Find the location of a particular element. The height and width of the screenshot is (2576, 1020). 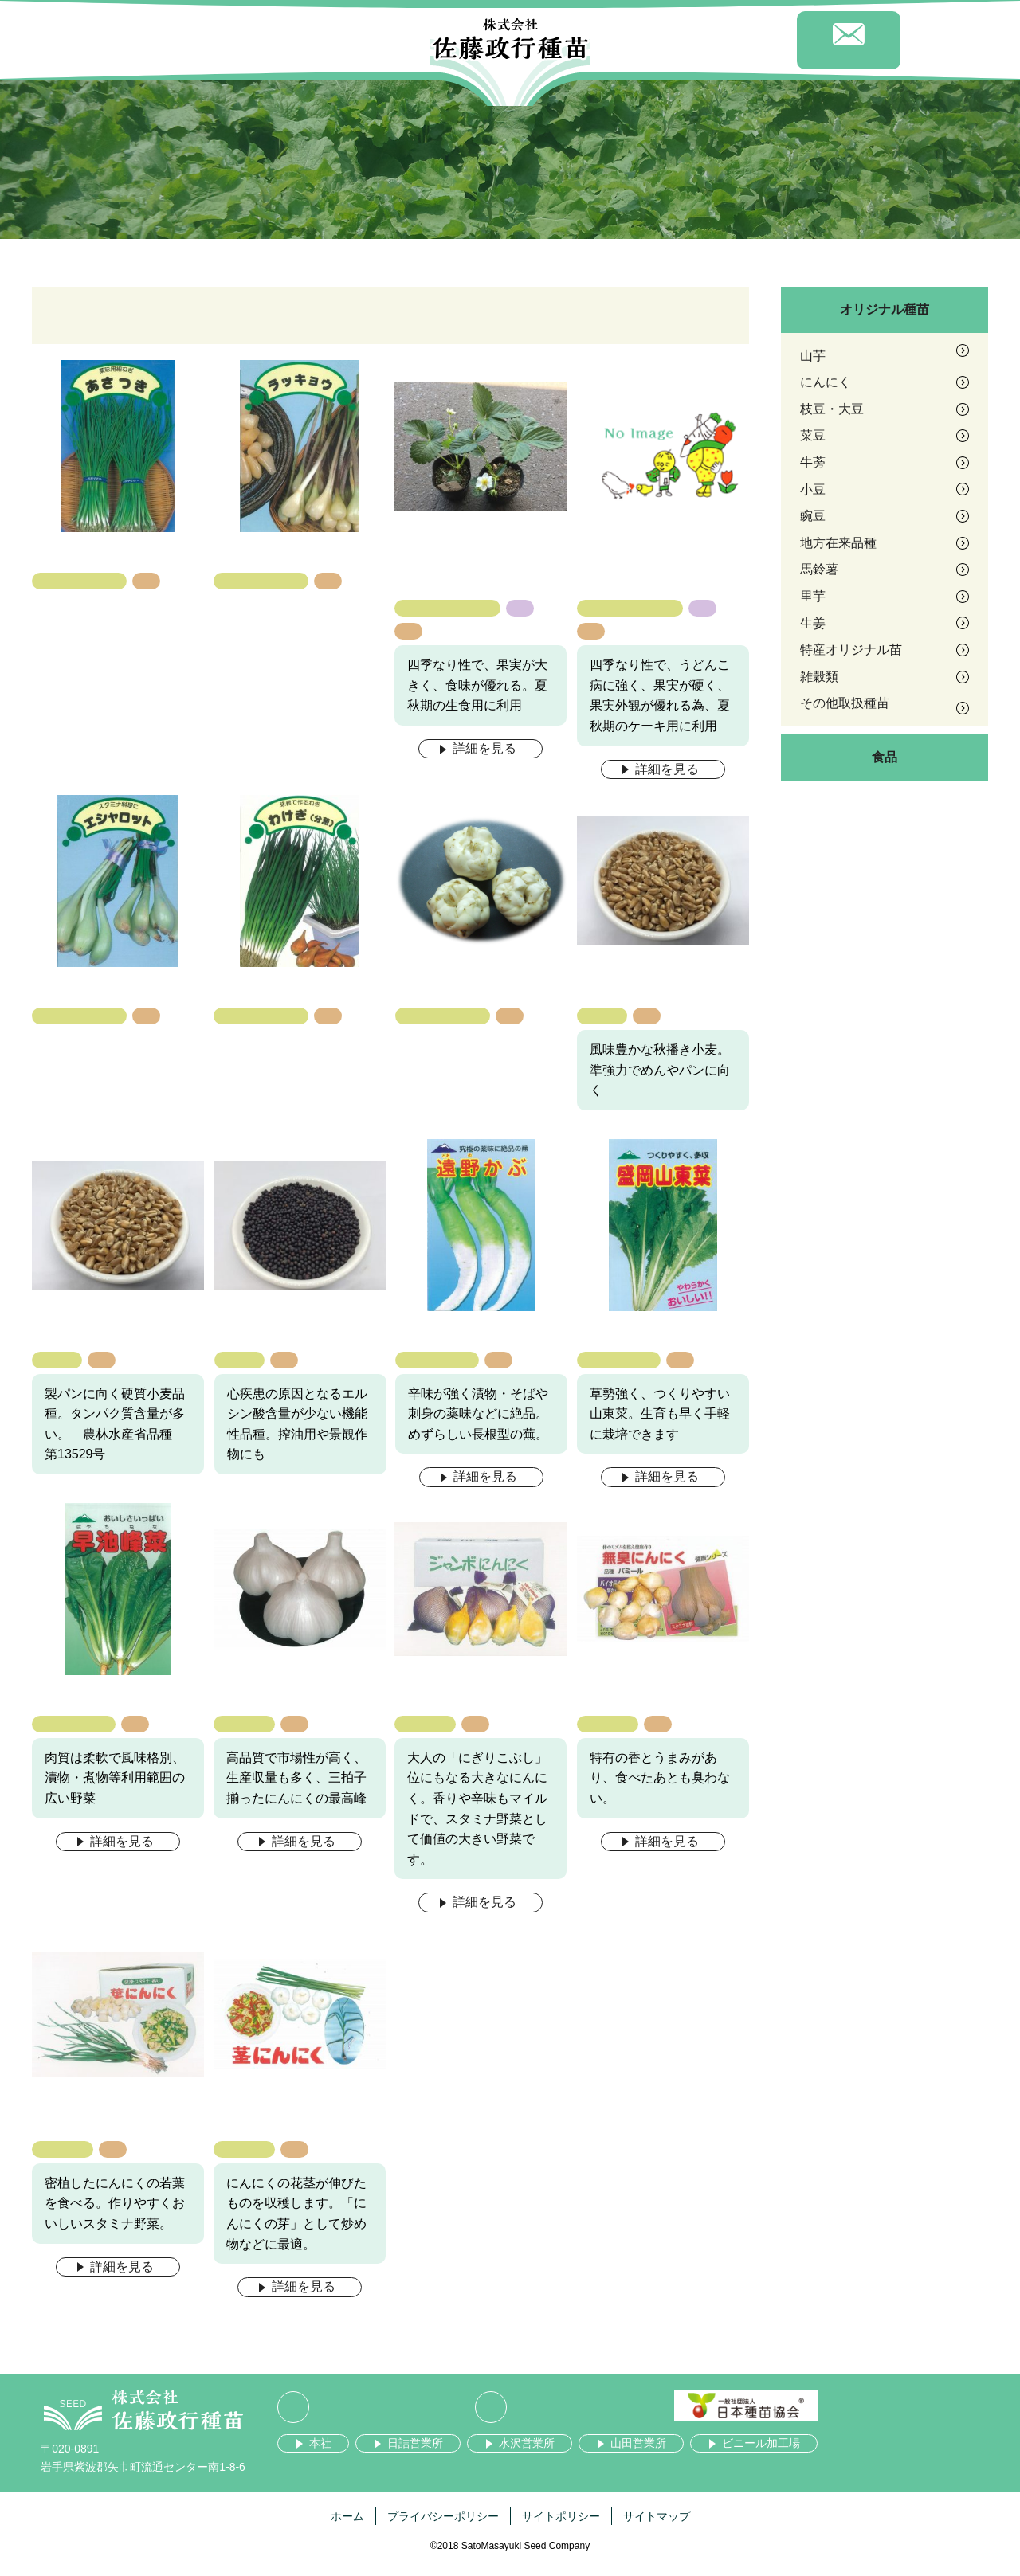

山田営業所 is located at coordinates (638, 2443).